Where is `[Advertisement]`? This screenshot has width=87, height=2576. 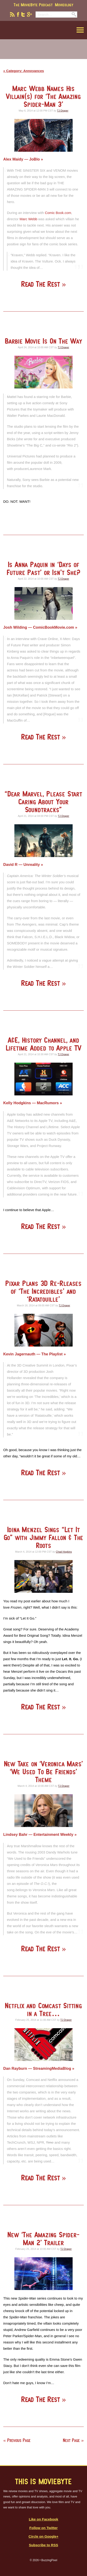 [Advertisement] is located at coordinates (43, 52).